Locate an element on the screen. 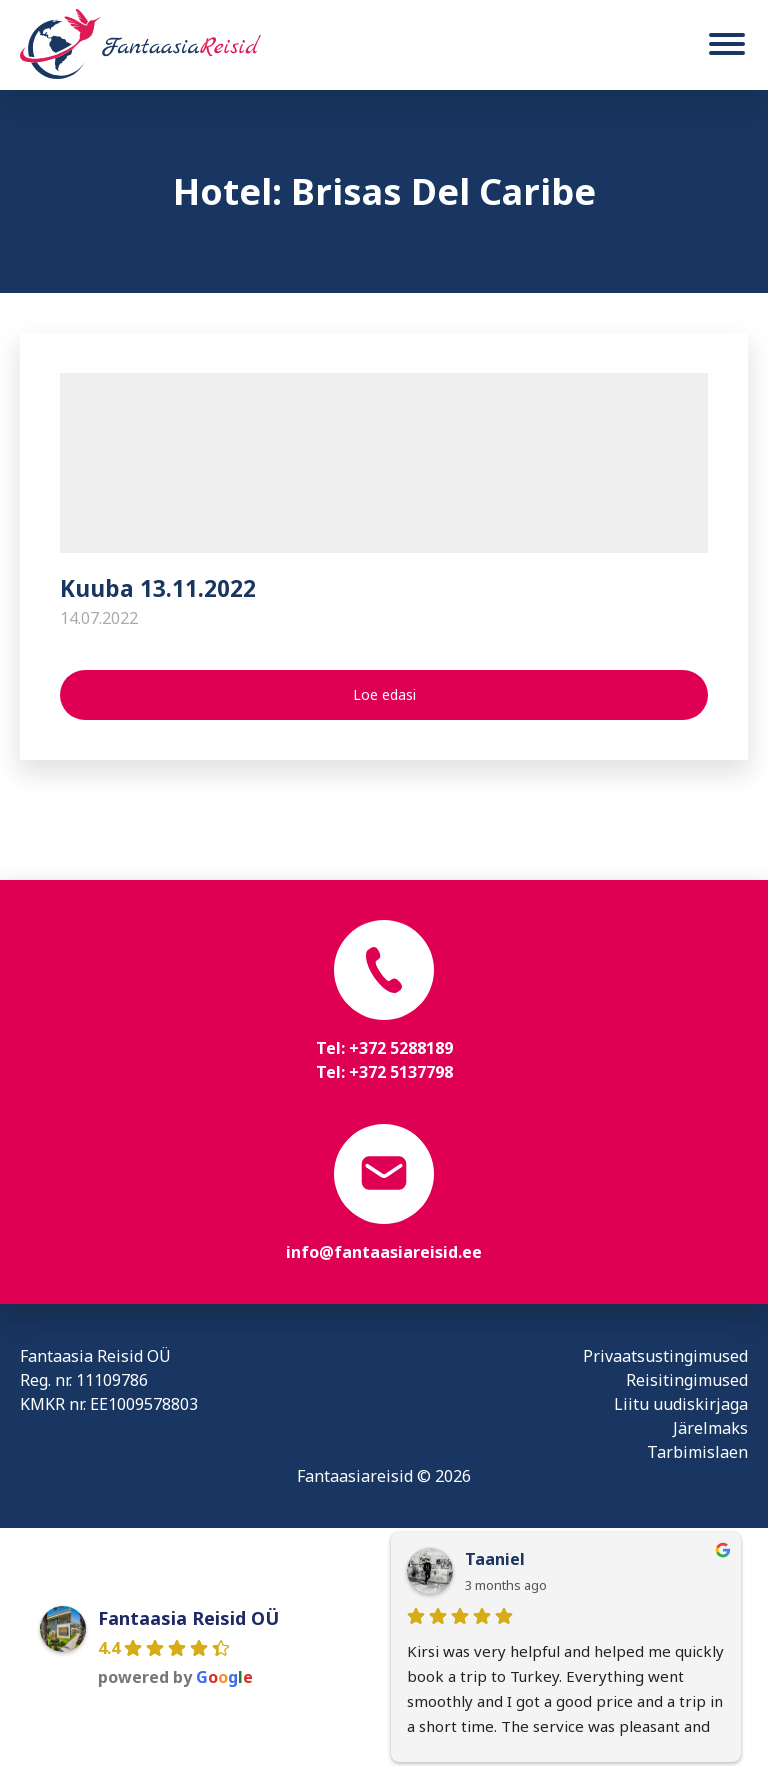  Järelmaks is located at coordinates (710, 1428).